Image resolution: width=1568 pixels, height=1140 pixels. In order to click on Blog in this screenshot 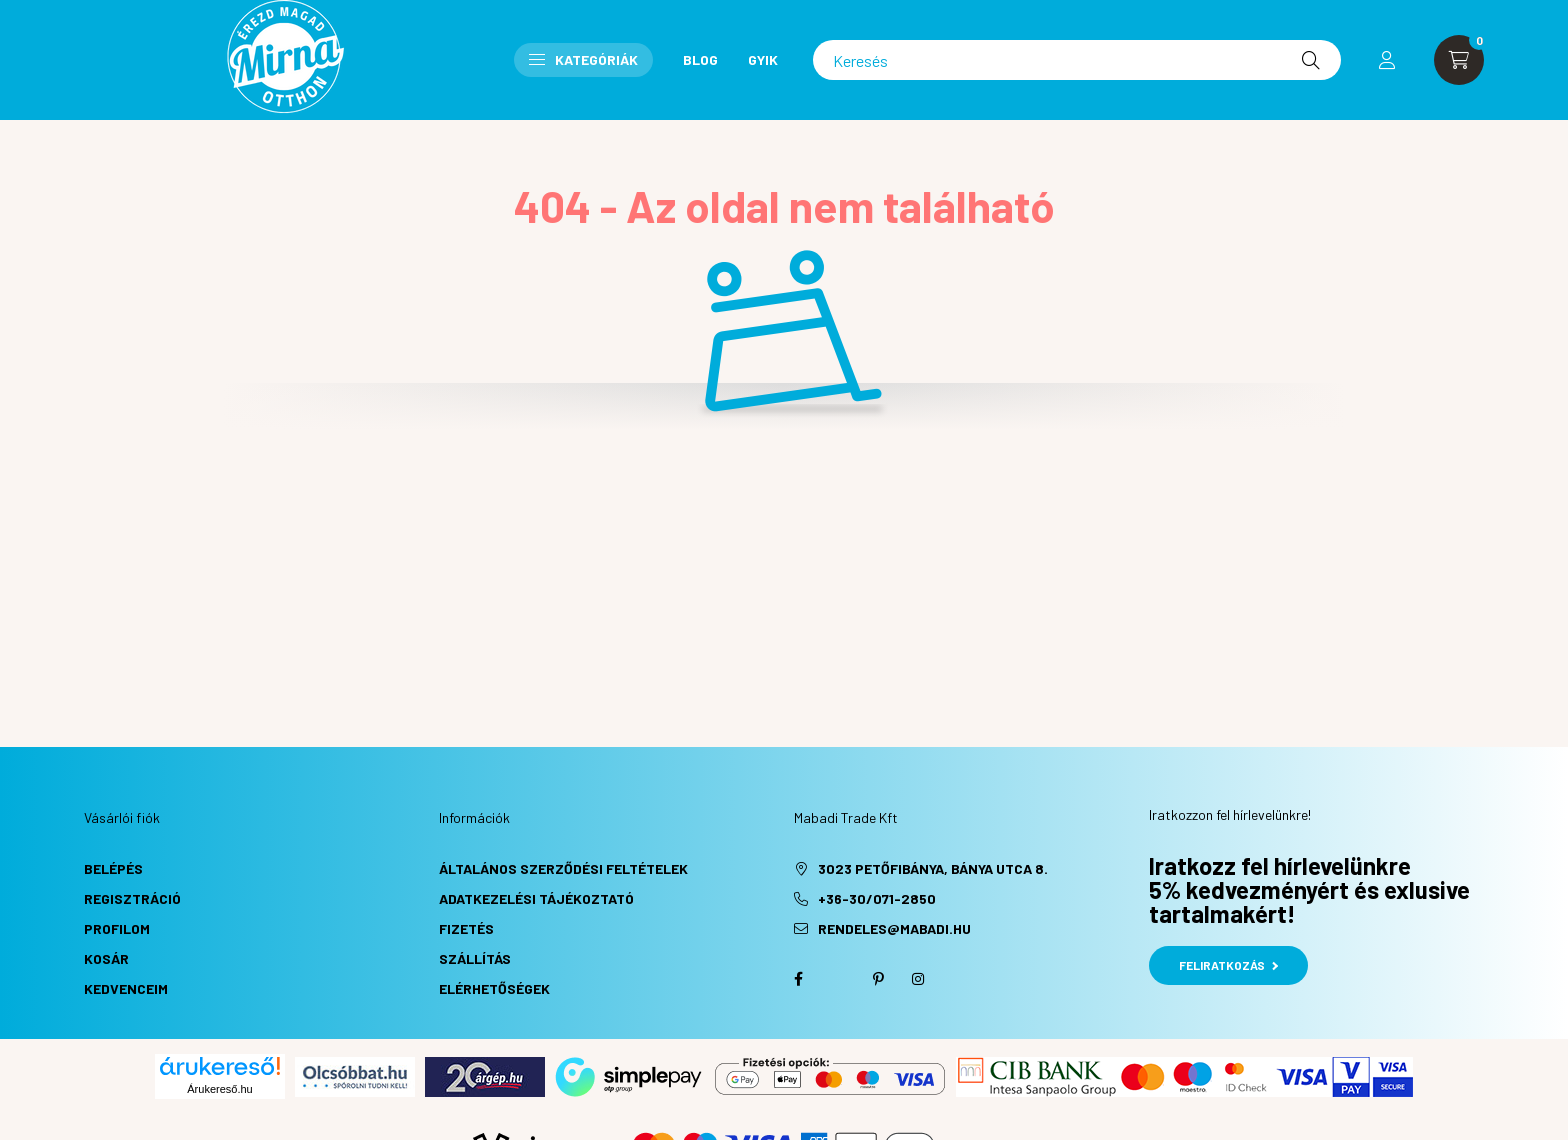, I will do `click(700, 59)`.